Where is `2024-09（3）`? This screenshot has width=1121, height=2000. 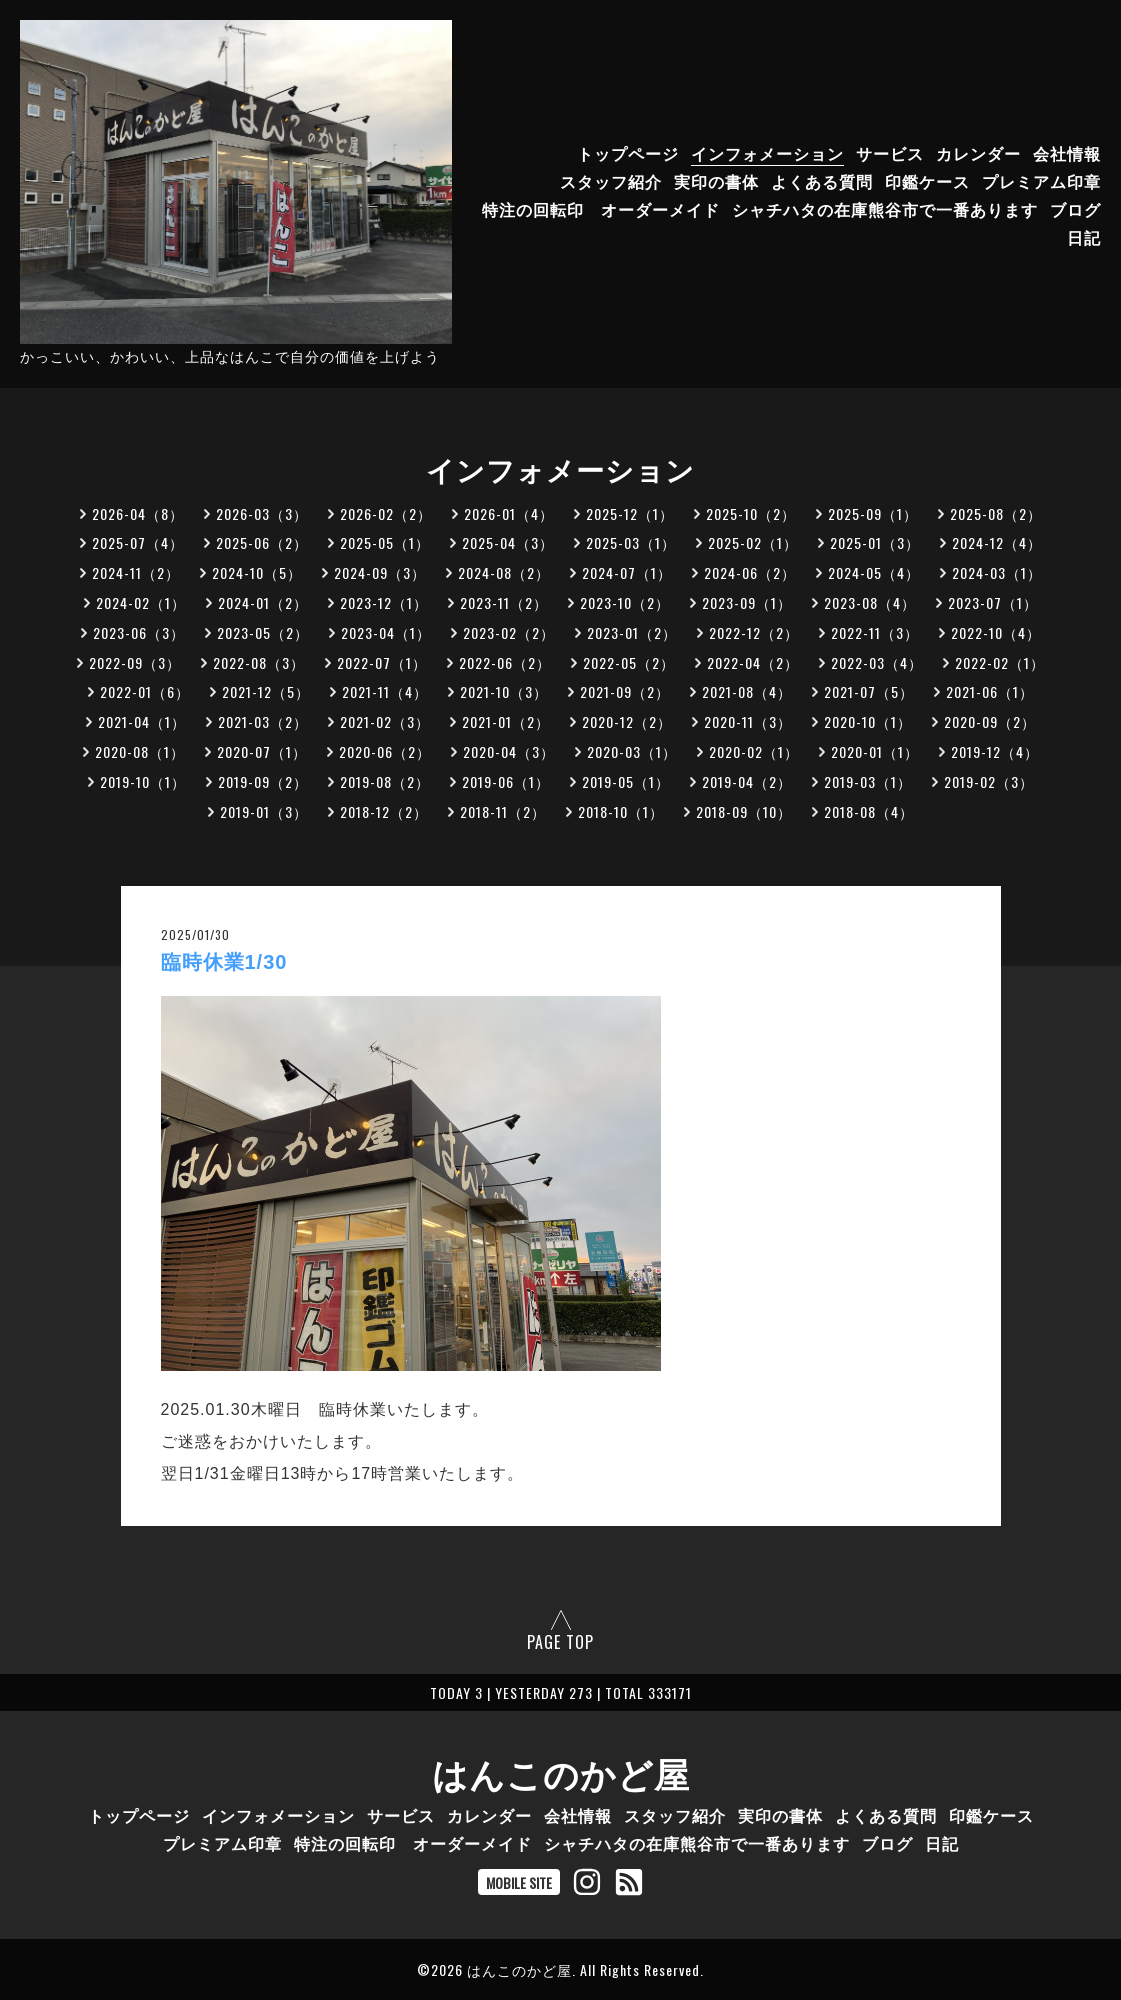
2024-09（3） is located at coordinates (380, 572).